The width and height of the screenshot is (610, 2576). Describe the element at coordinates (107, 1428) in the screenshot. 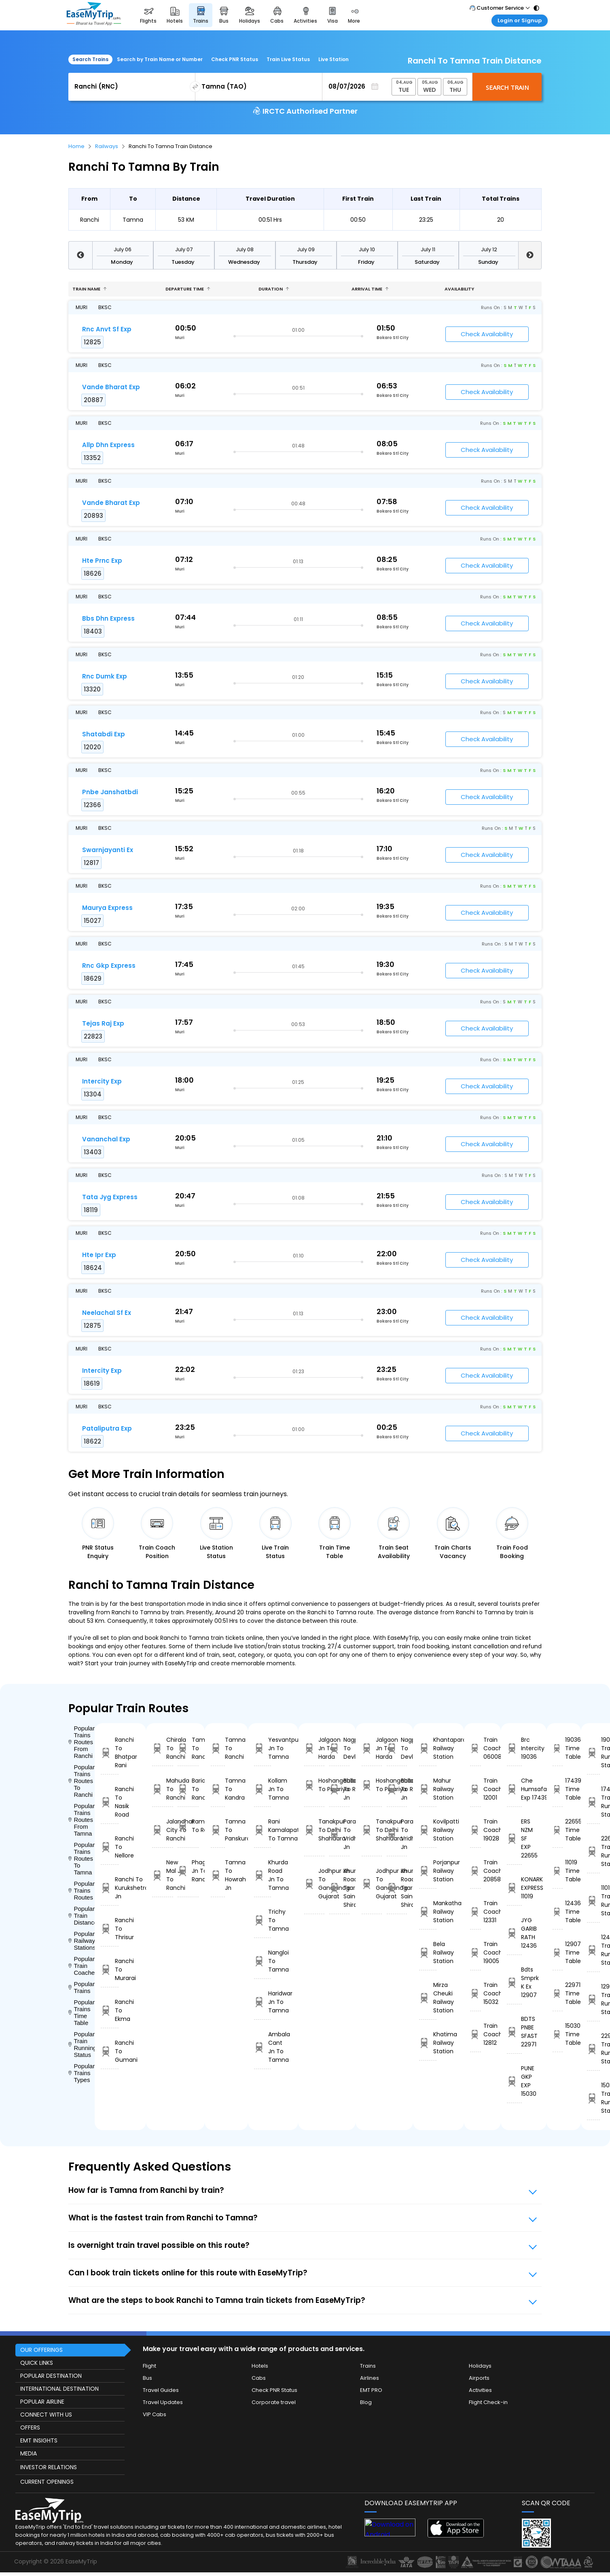

I see `Pataliputra Exp` at that location.